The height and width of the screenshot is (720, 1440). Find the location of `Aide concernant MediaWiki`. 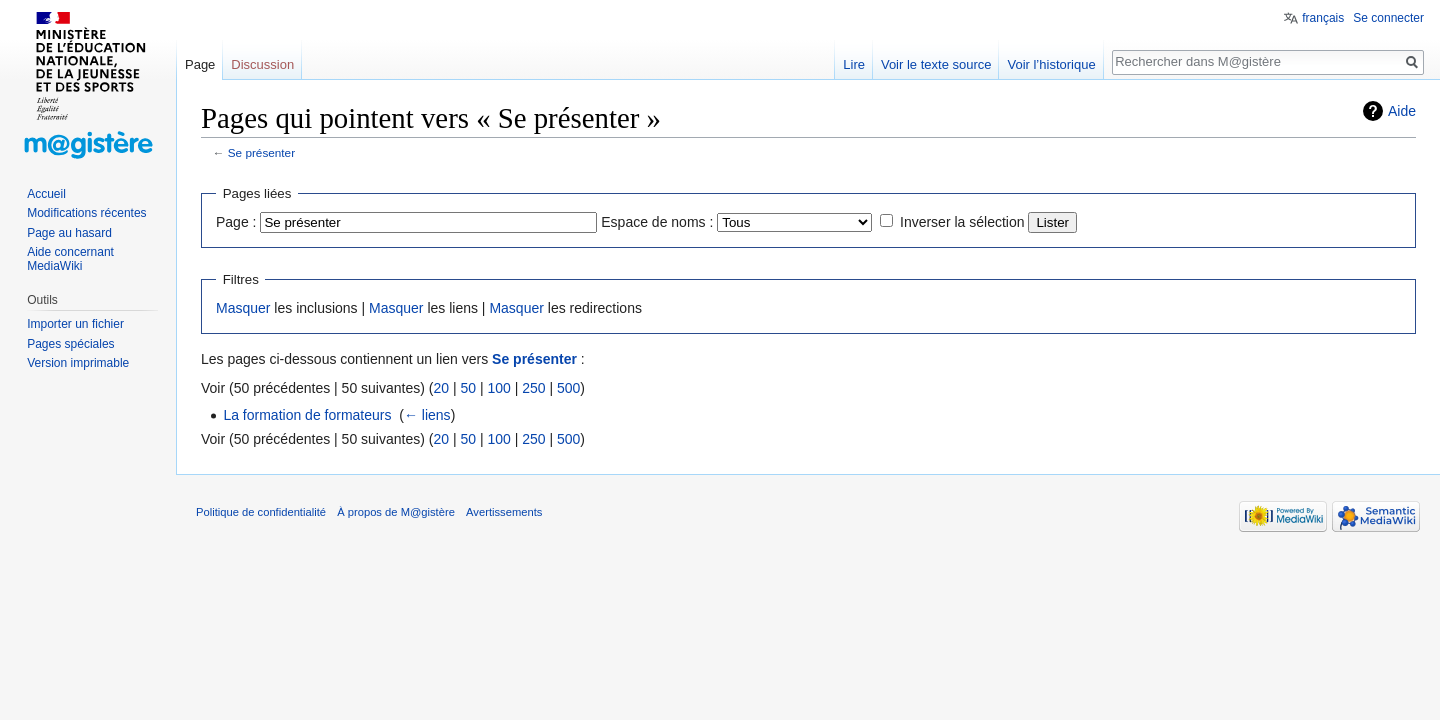

Aide concernant MediaWiki is located at coordinates (70, 259).